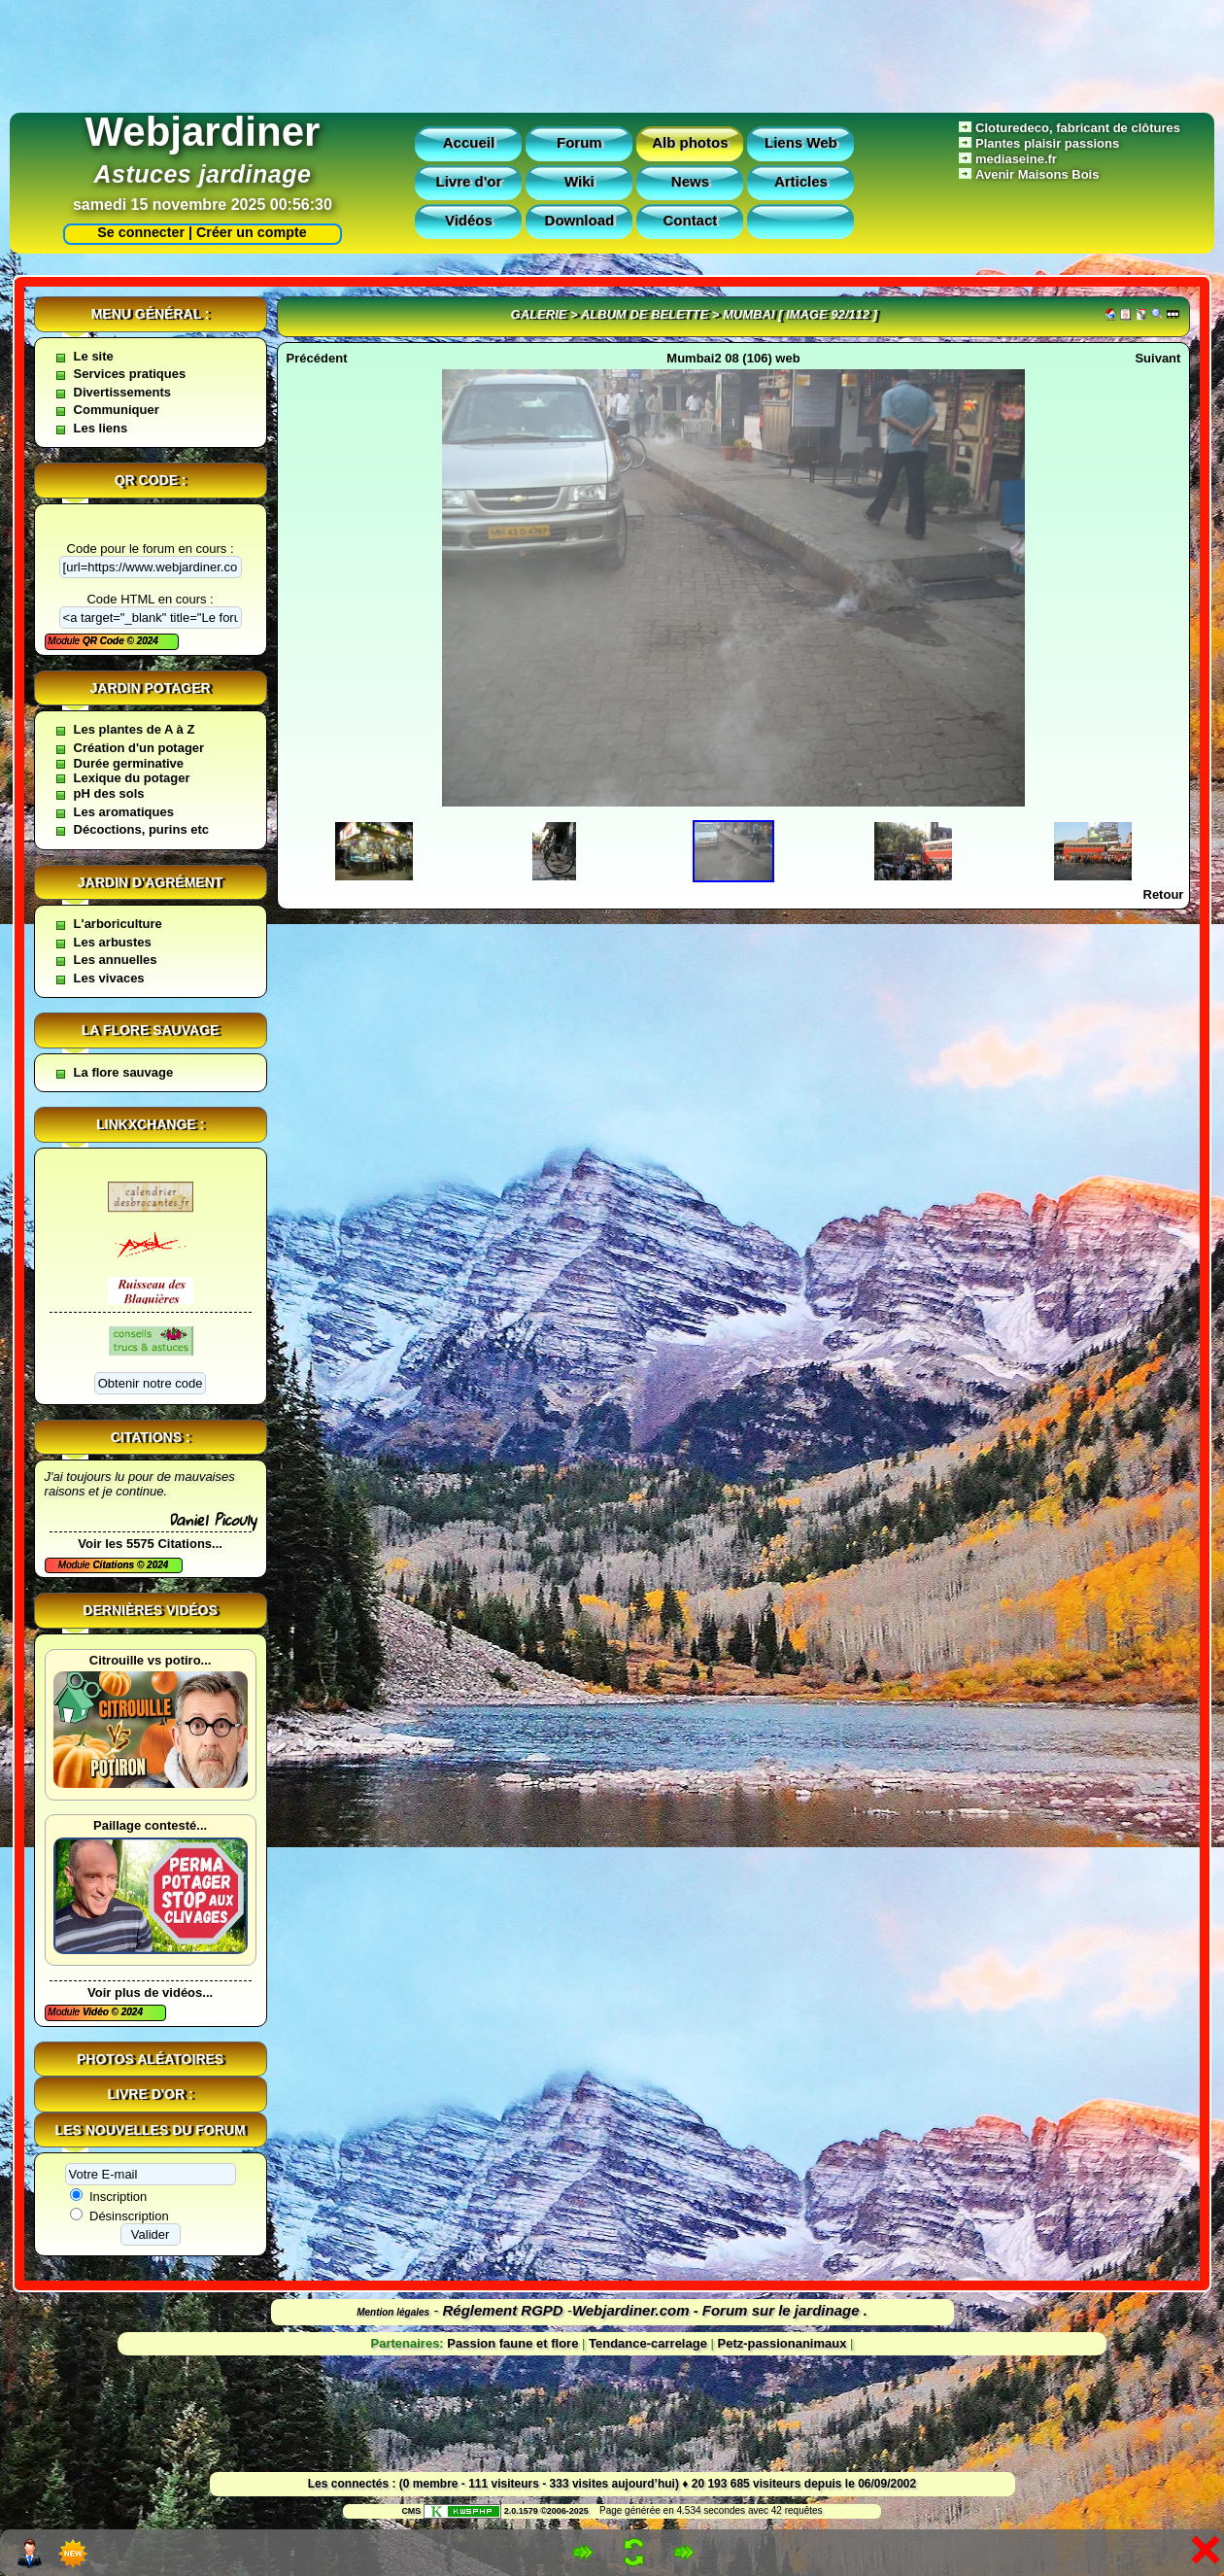 The width and height of the screenshot is (1224, 2576). Describe the element at coordinates (116, 409) in the screenshot. I see `Communiquer` at that location.